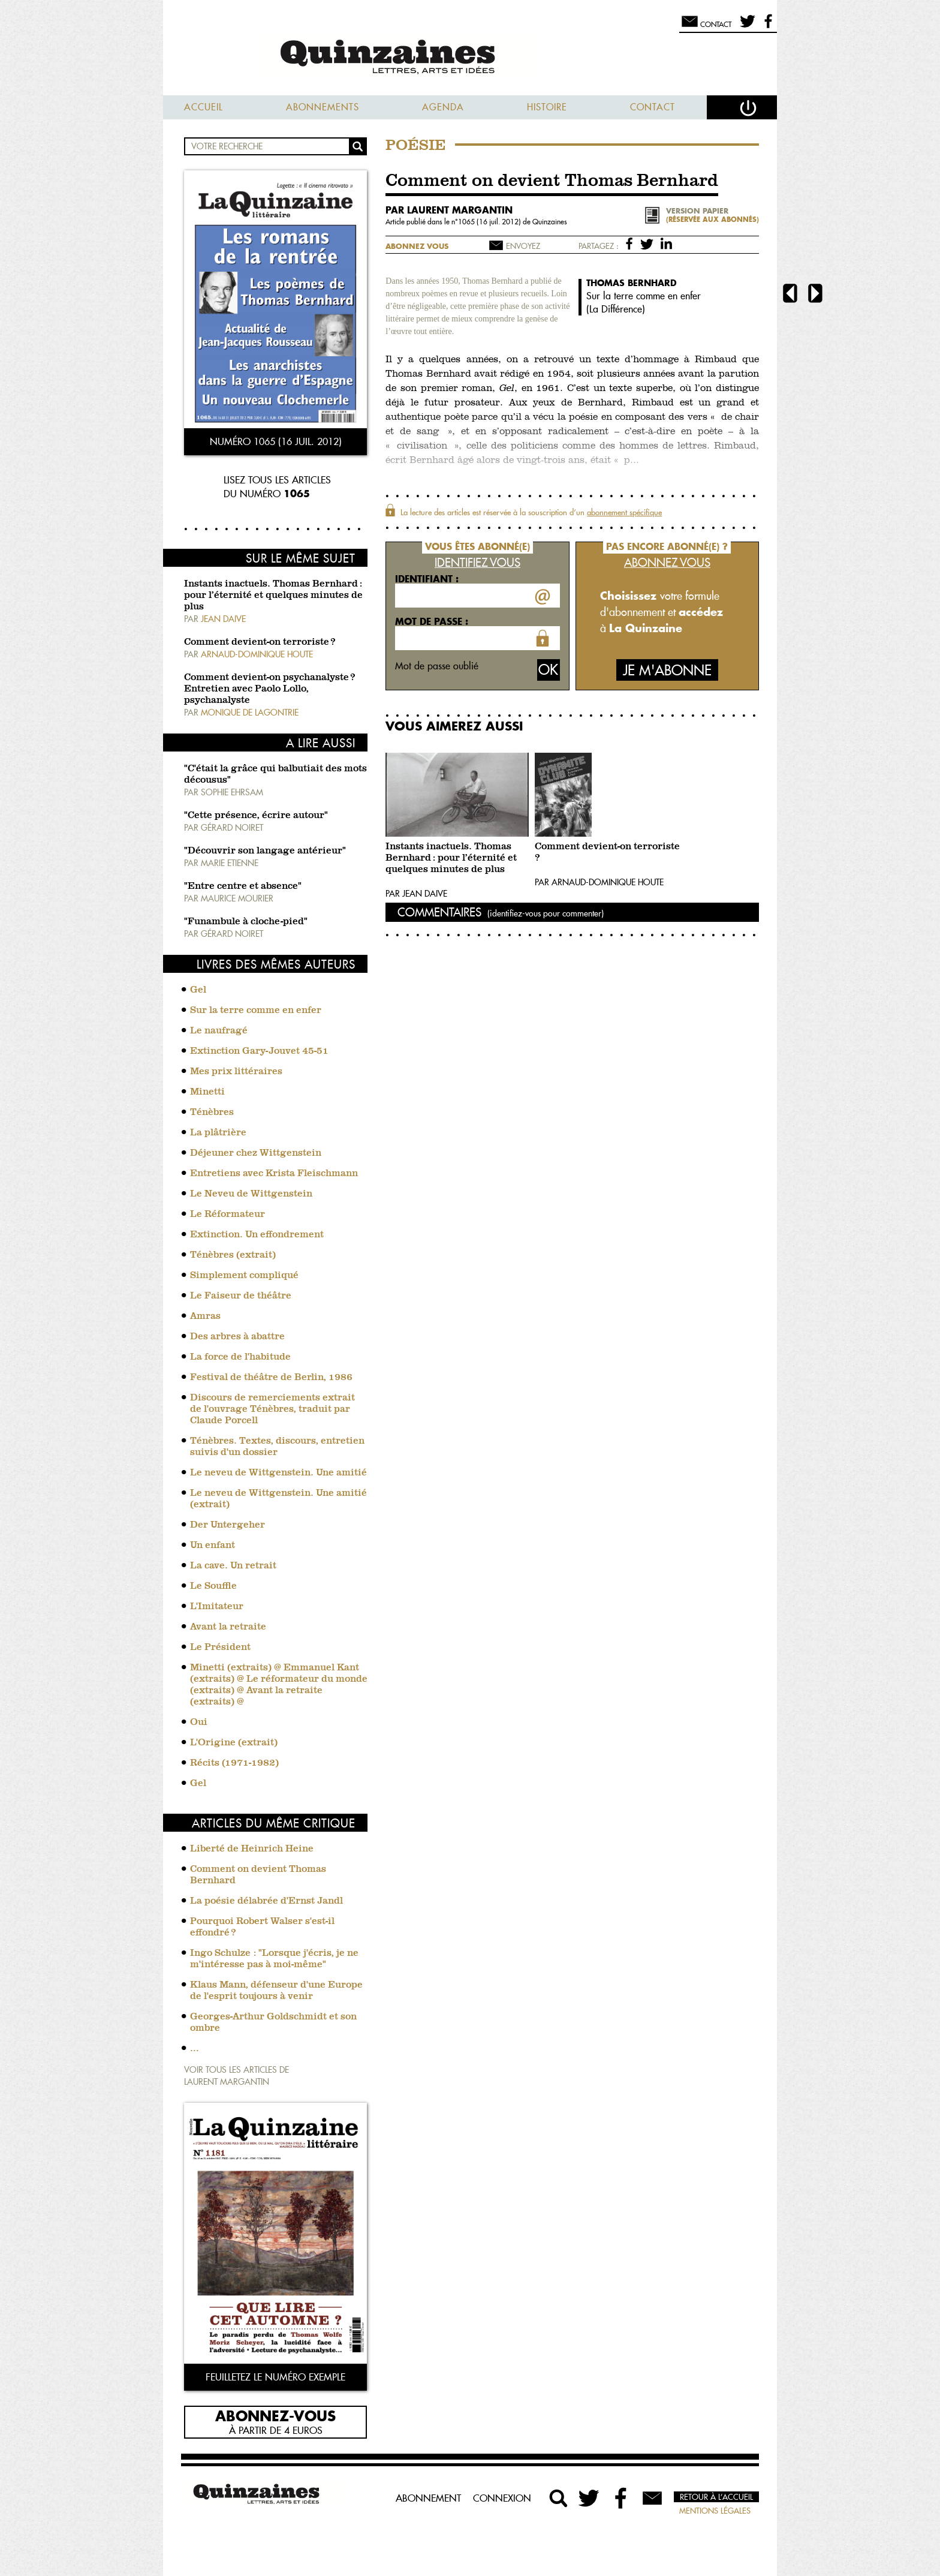 This screenshot has height=2576, width=940. What do you see at coordinates (265, 851) in the screenshot?
I see `"Découvrir son langage antérieur"` at bounding box center [265, 851].